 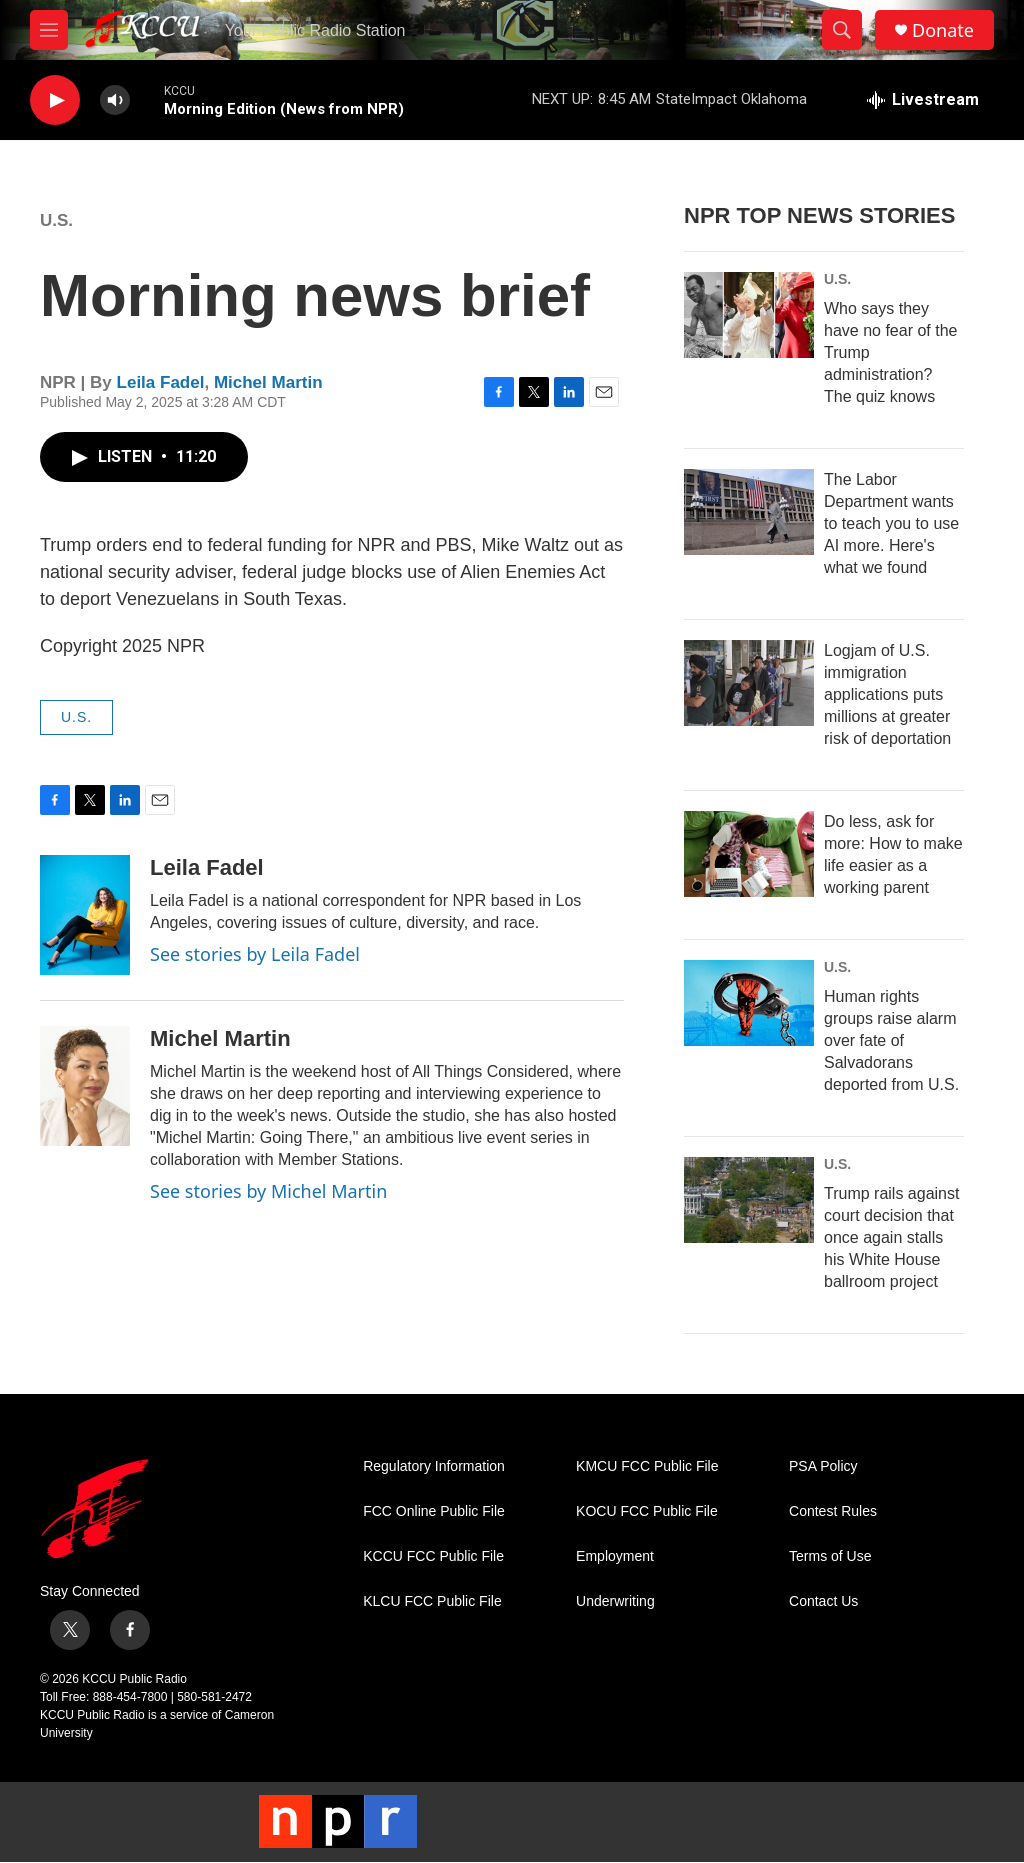 What do you see at coordinates (56, 220) in the screenshot?
I see `U.S.` at bounding box center [56, 220].